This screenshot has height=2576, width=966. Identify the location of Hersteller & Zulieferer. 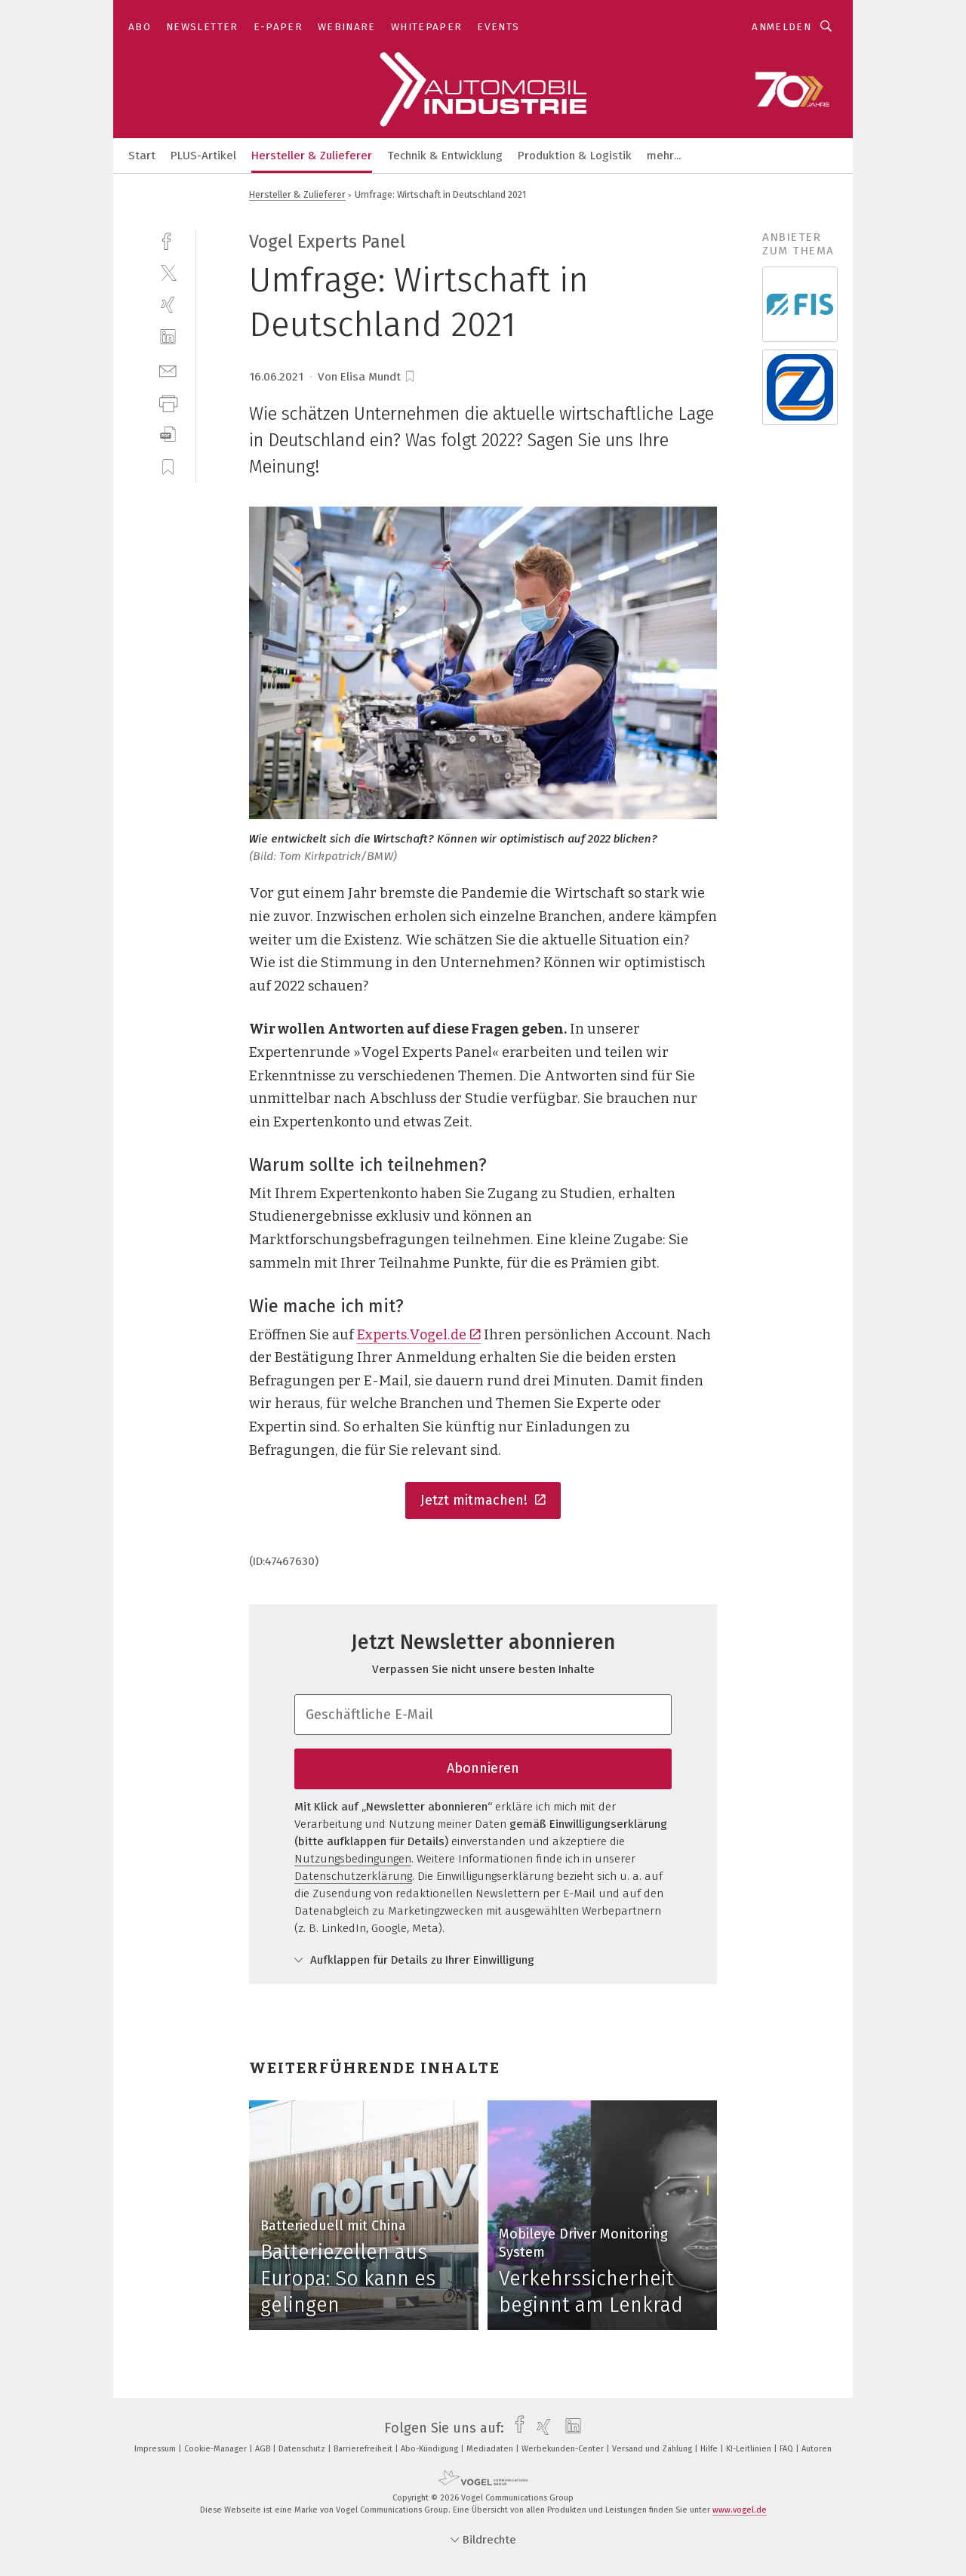
(311, 155).